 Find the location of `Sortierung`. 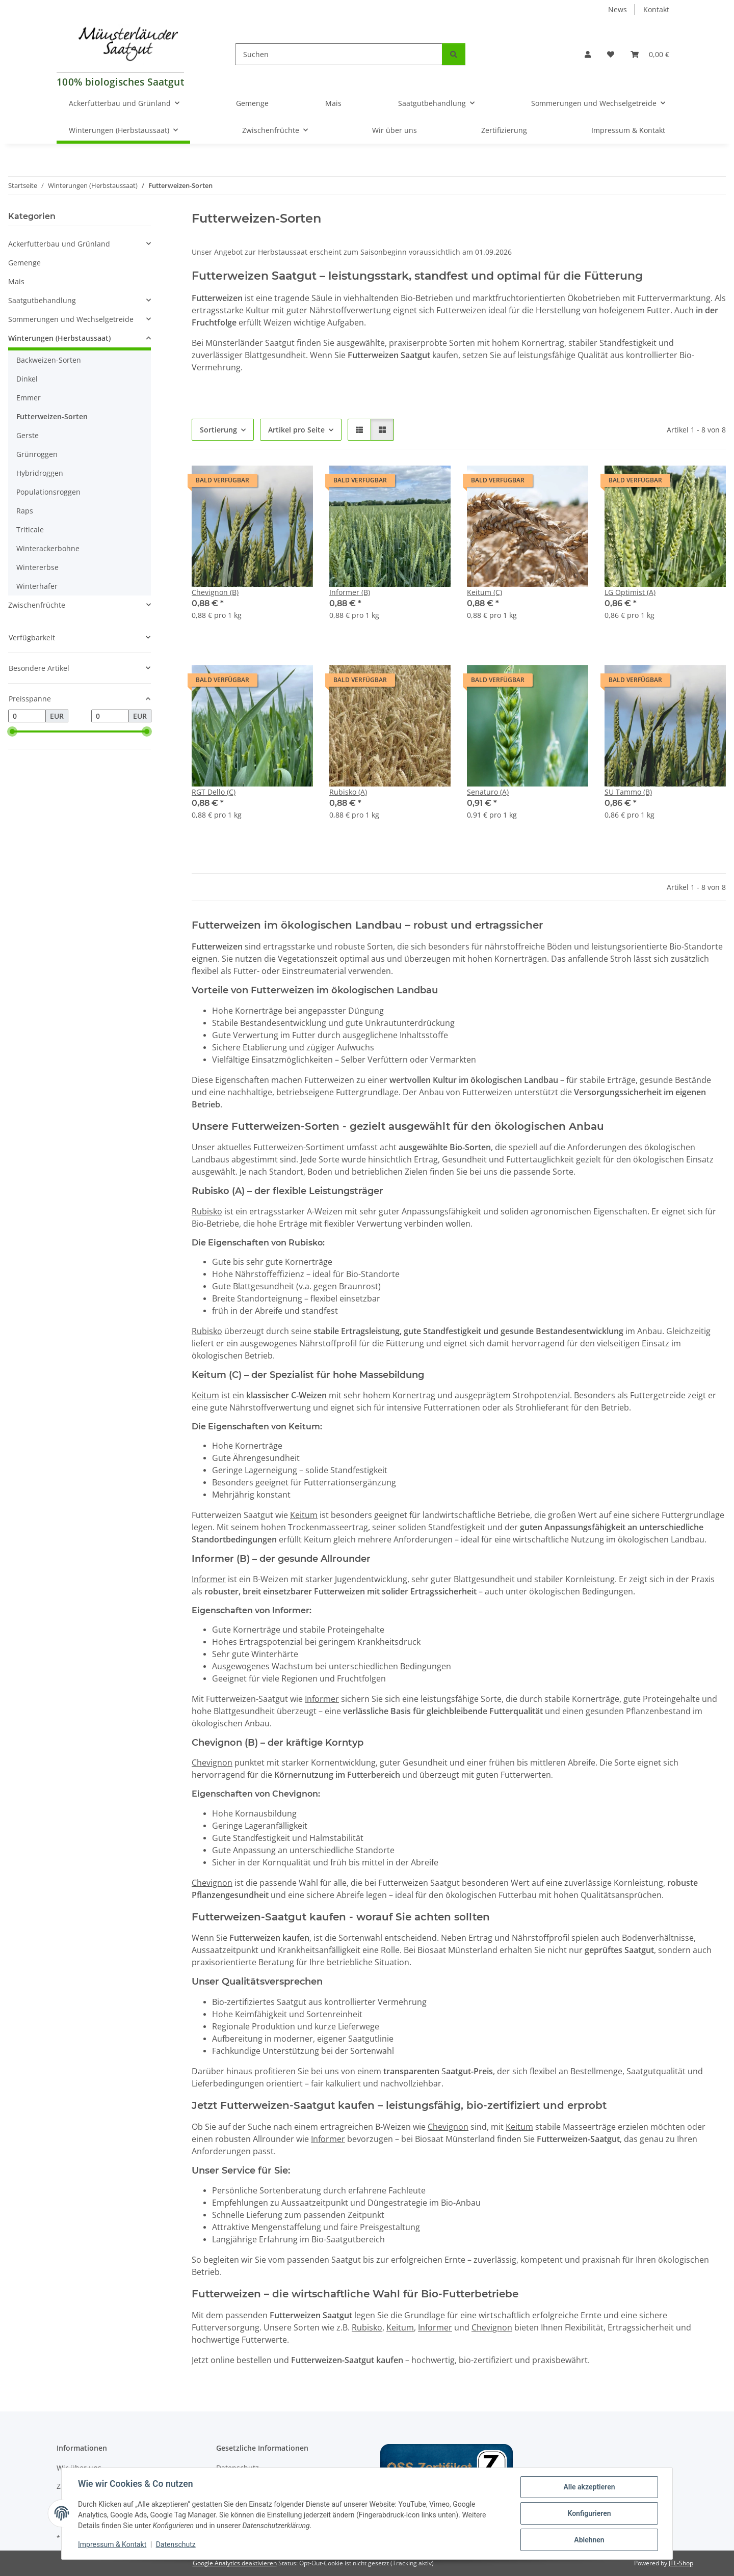

Sortierung is located at coordinates (218, 430).